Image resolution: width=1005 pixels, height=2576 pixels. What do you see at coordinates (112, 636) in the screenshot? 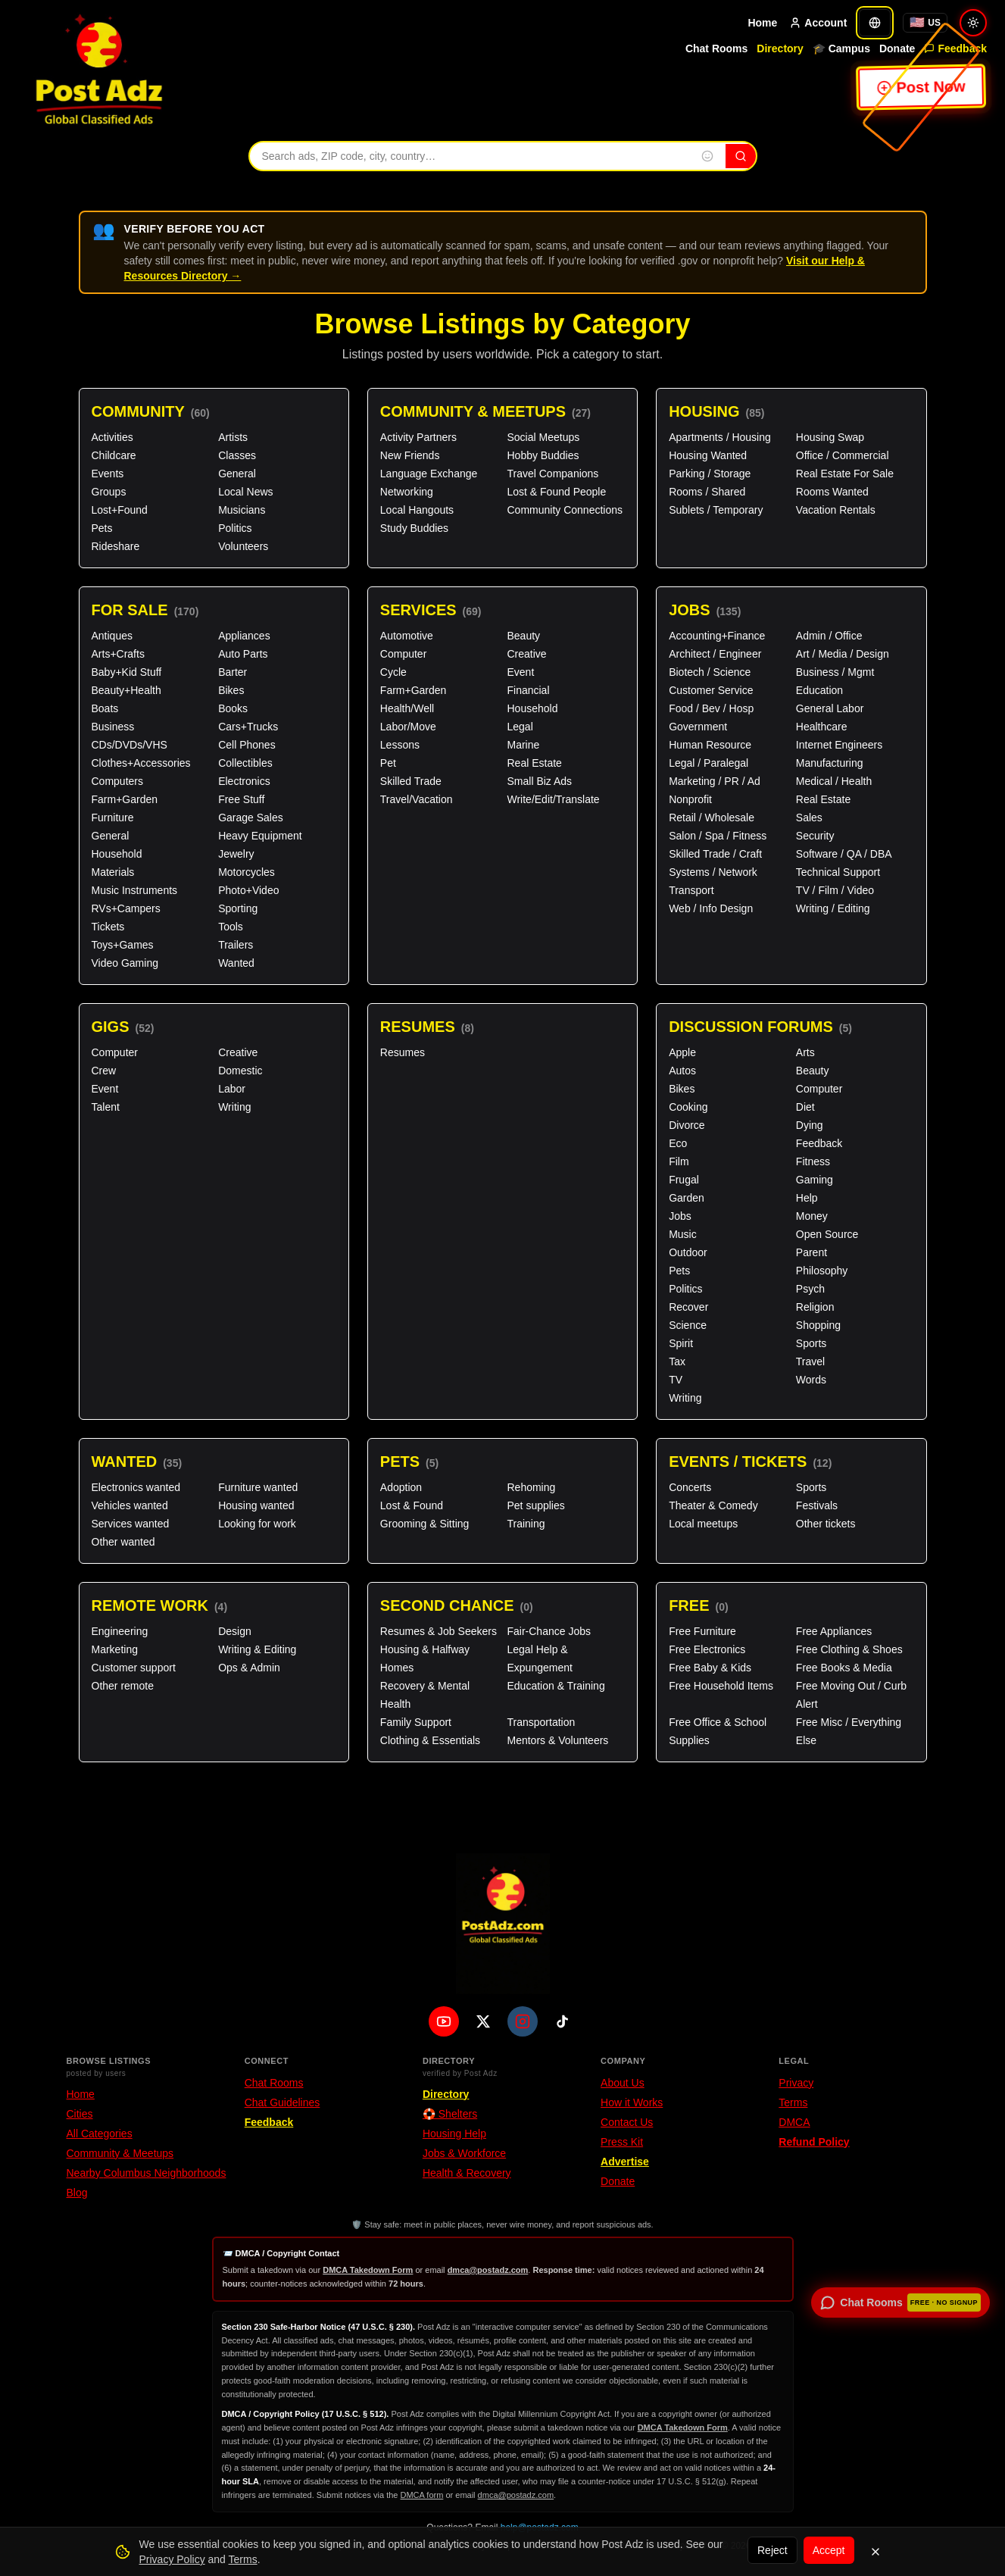
I see `Antiques` at bounding box center [112, 636].